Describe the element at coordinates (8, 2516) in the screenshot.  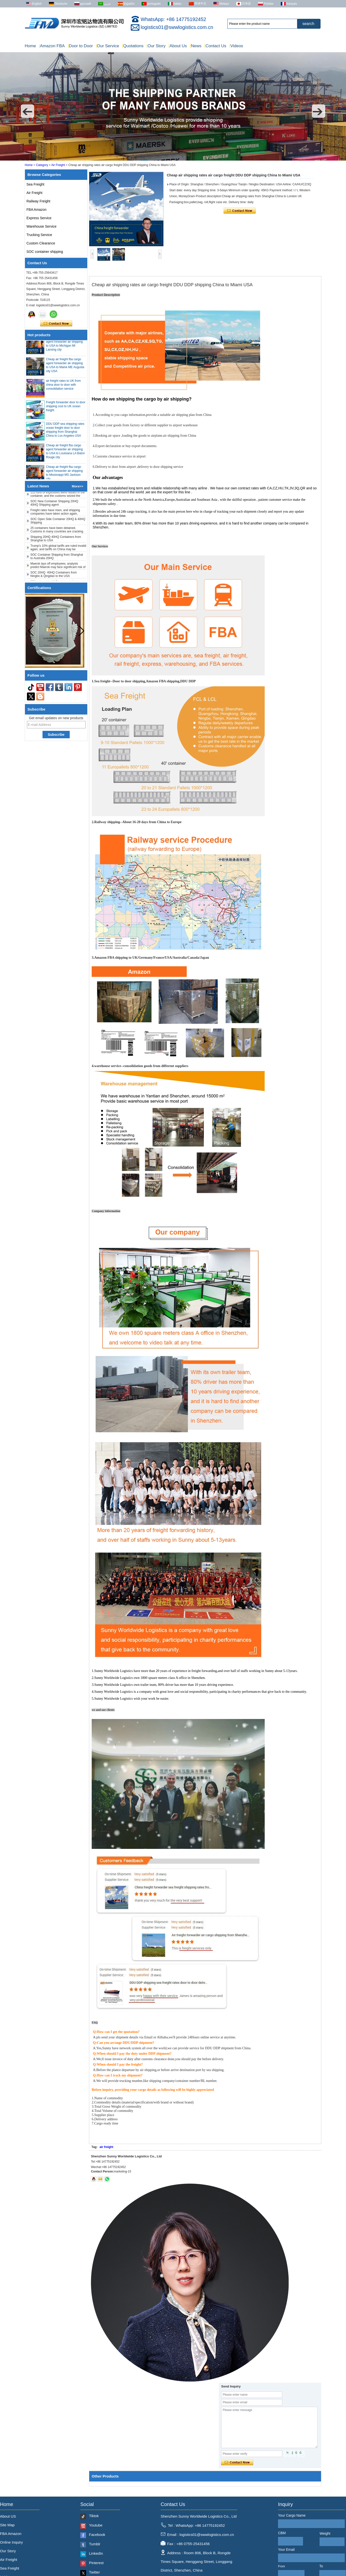
I see `About US` at that location.